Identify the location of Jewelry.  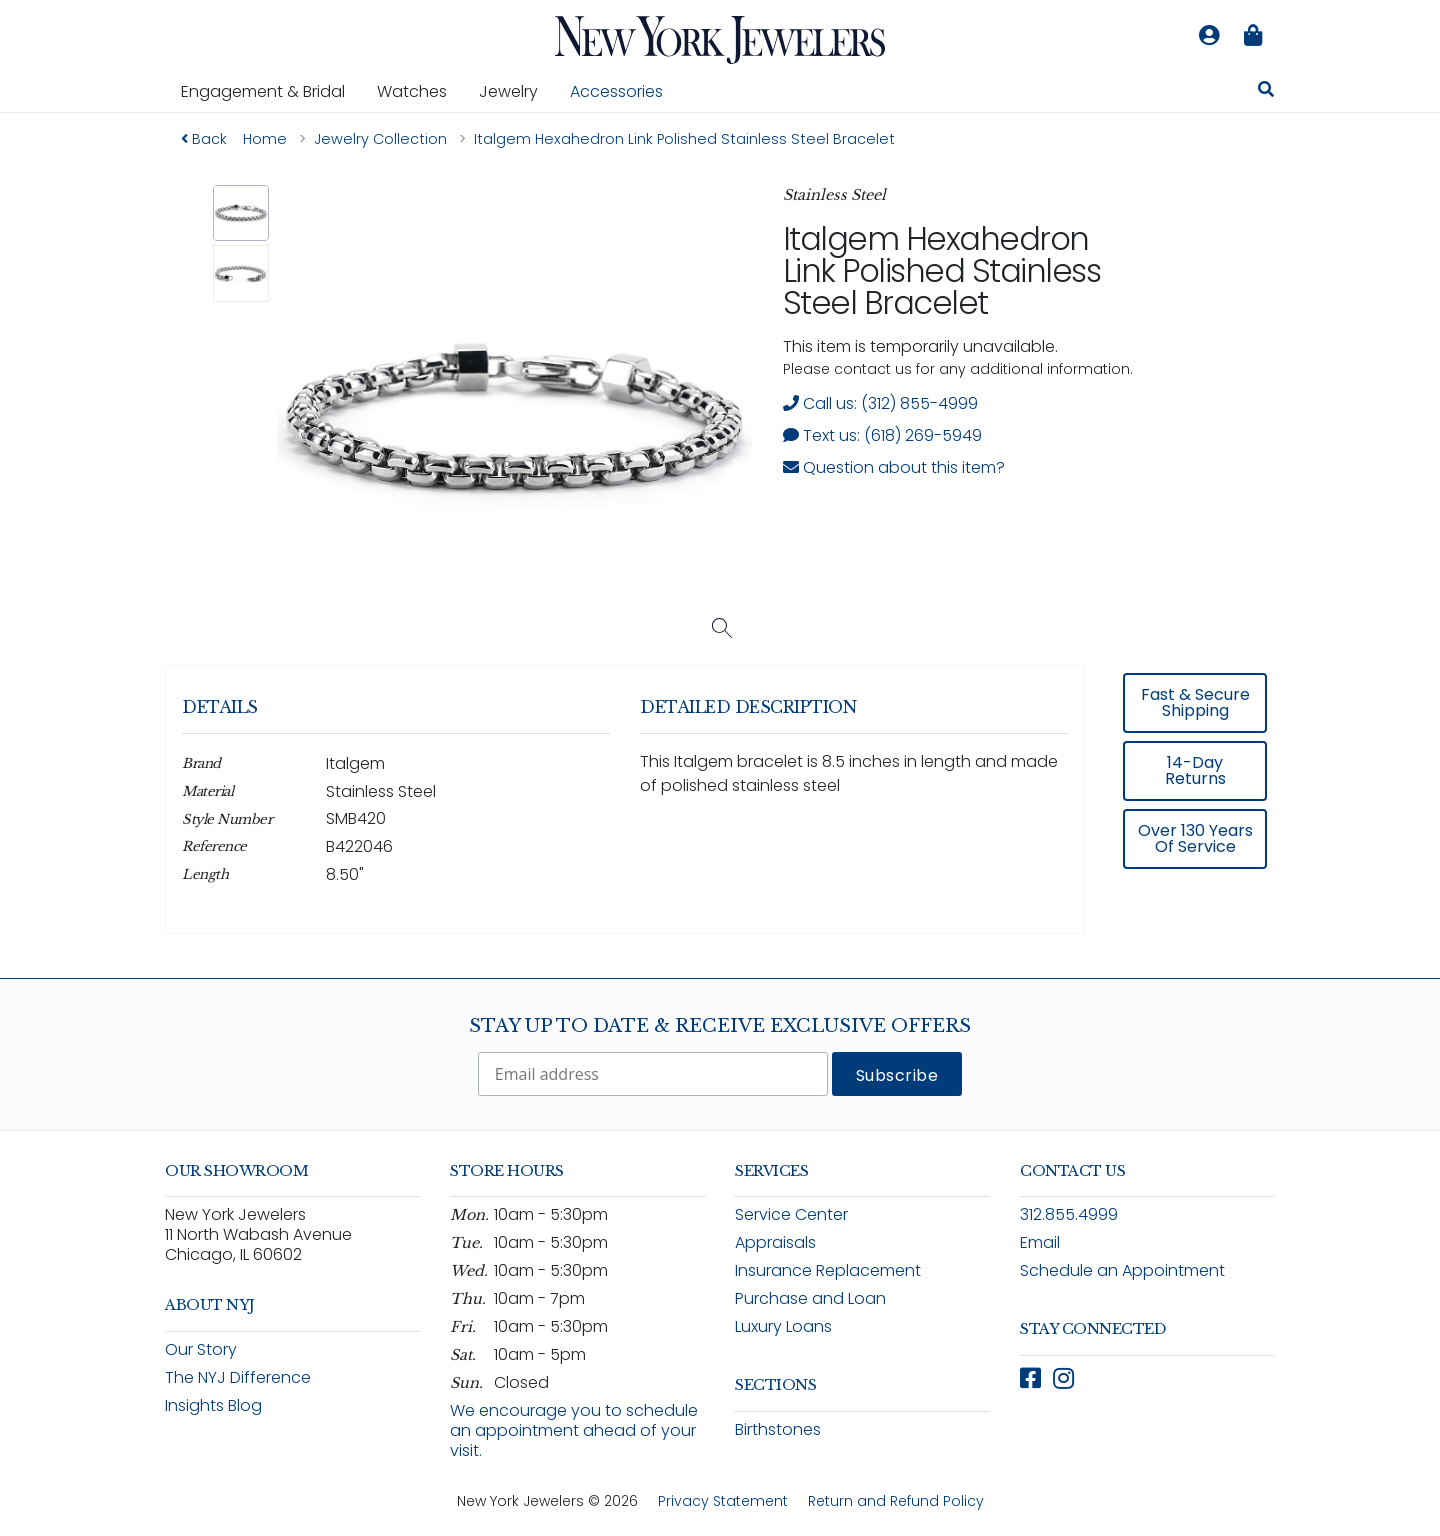
(516, 91).